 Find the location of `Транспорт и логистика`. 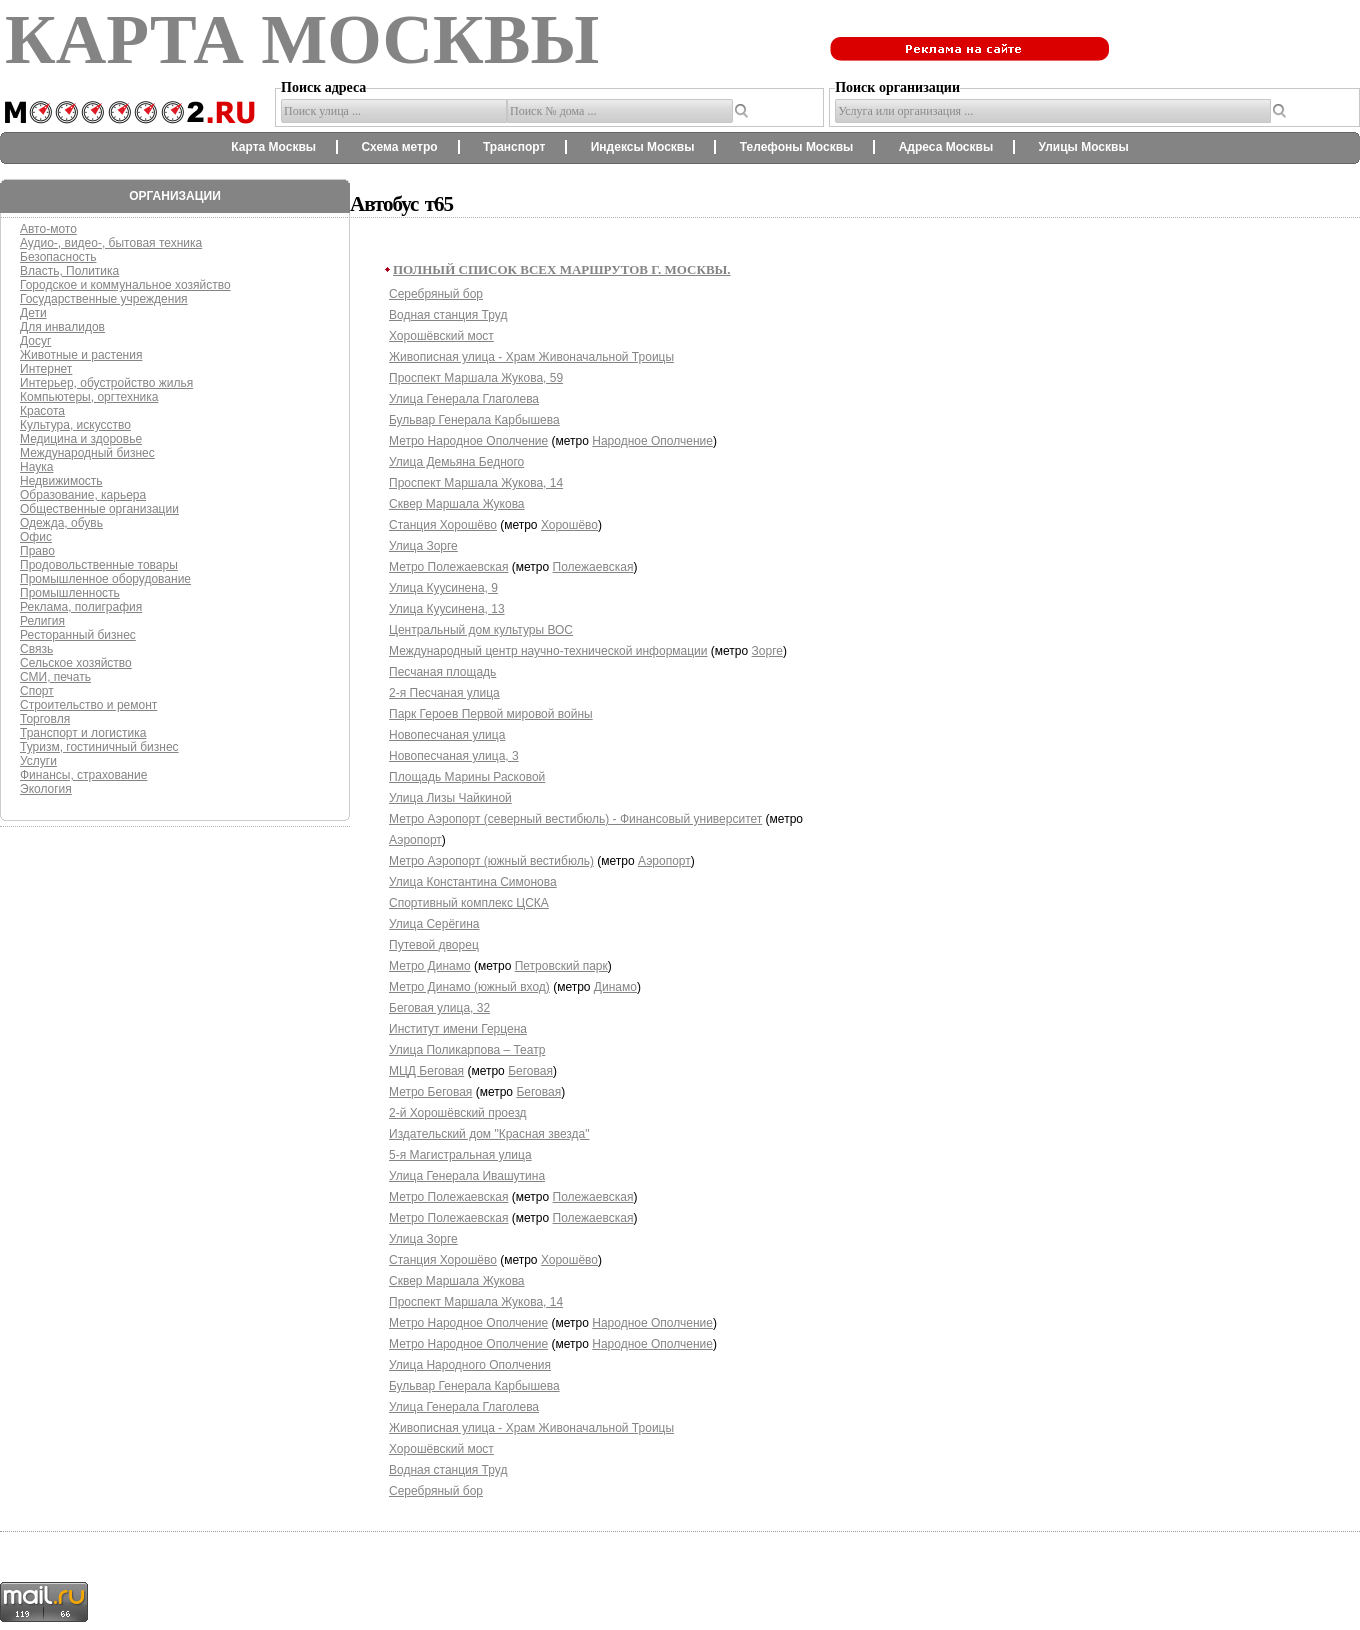

Транспорт и логистика is located at coordinates (83, 733).